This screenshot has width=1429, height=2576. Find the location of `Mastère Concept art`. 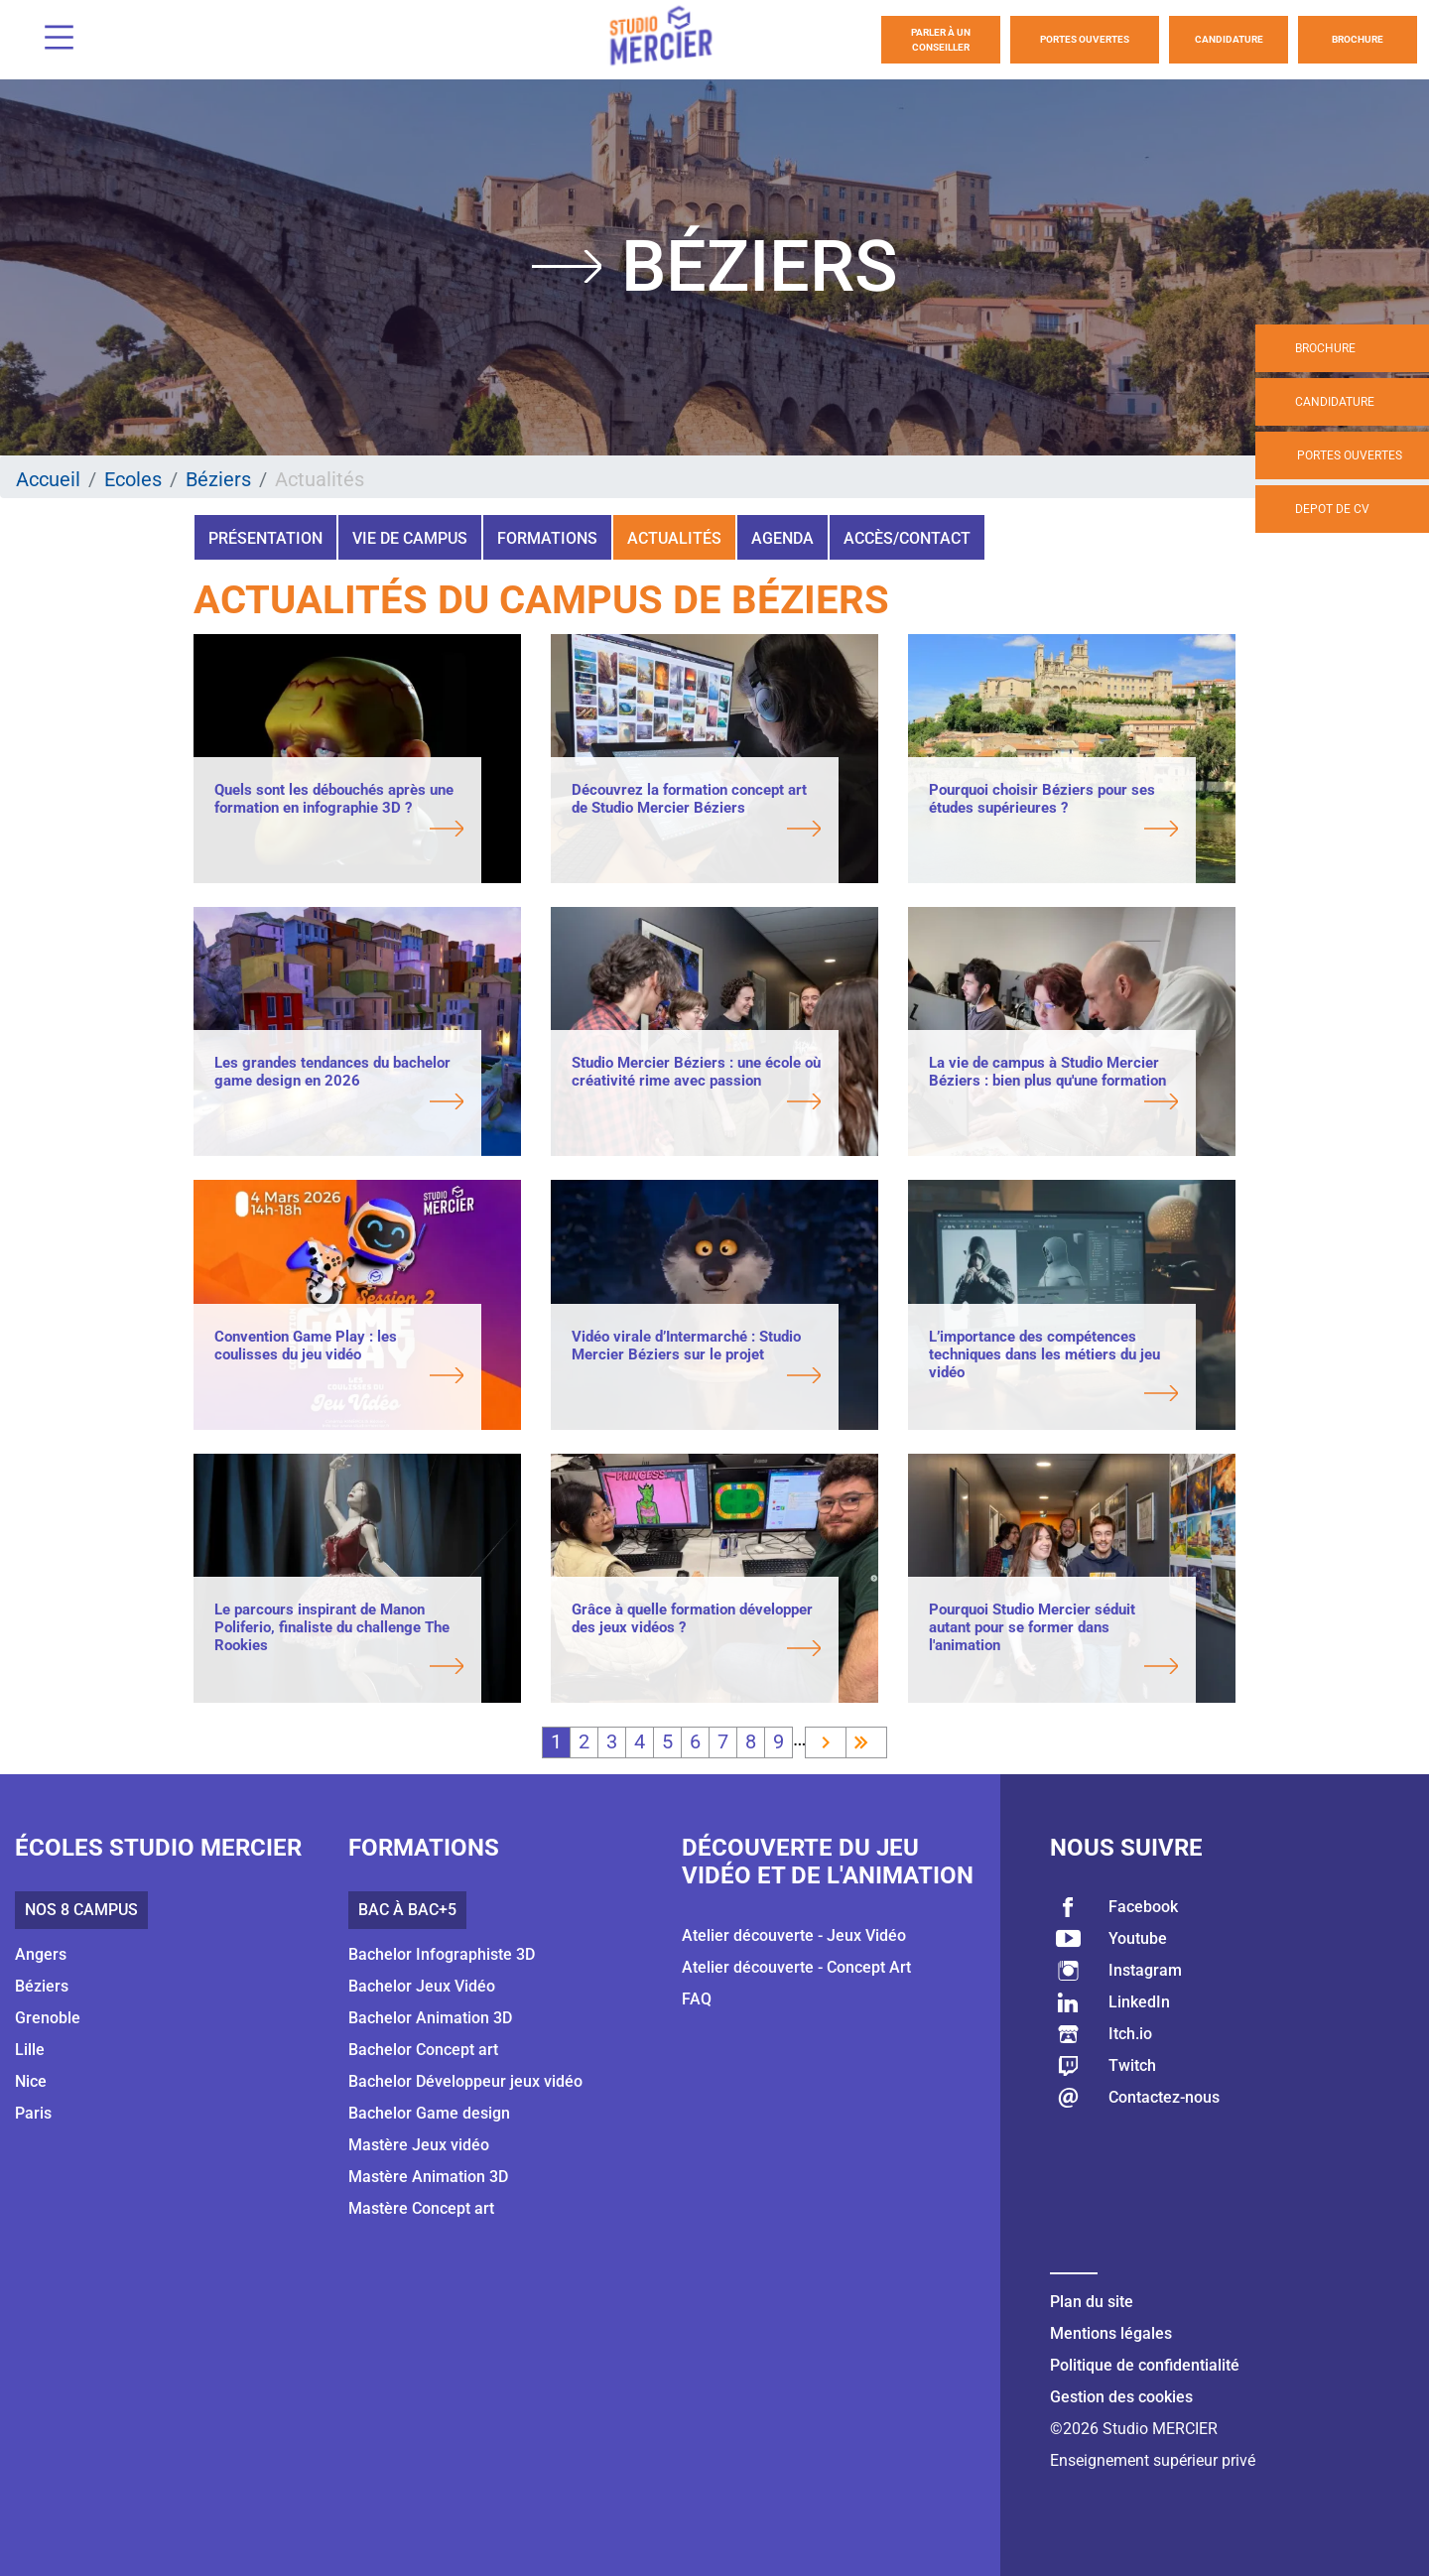

Mastère Concept art is located at coordinates (421, 2208).